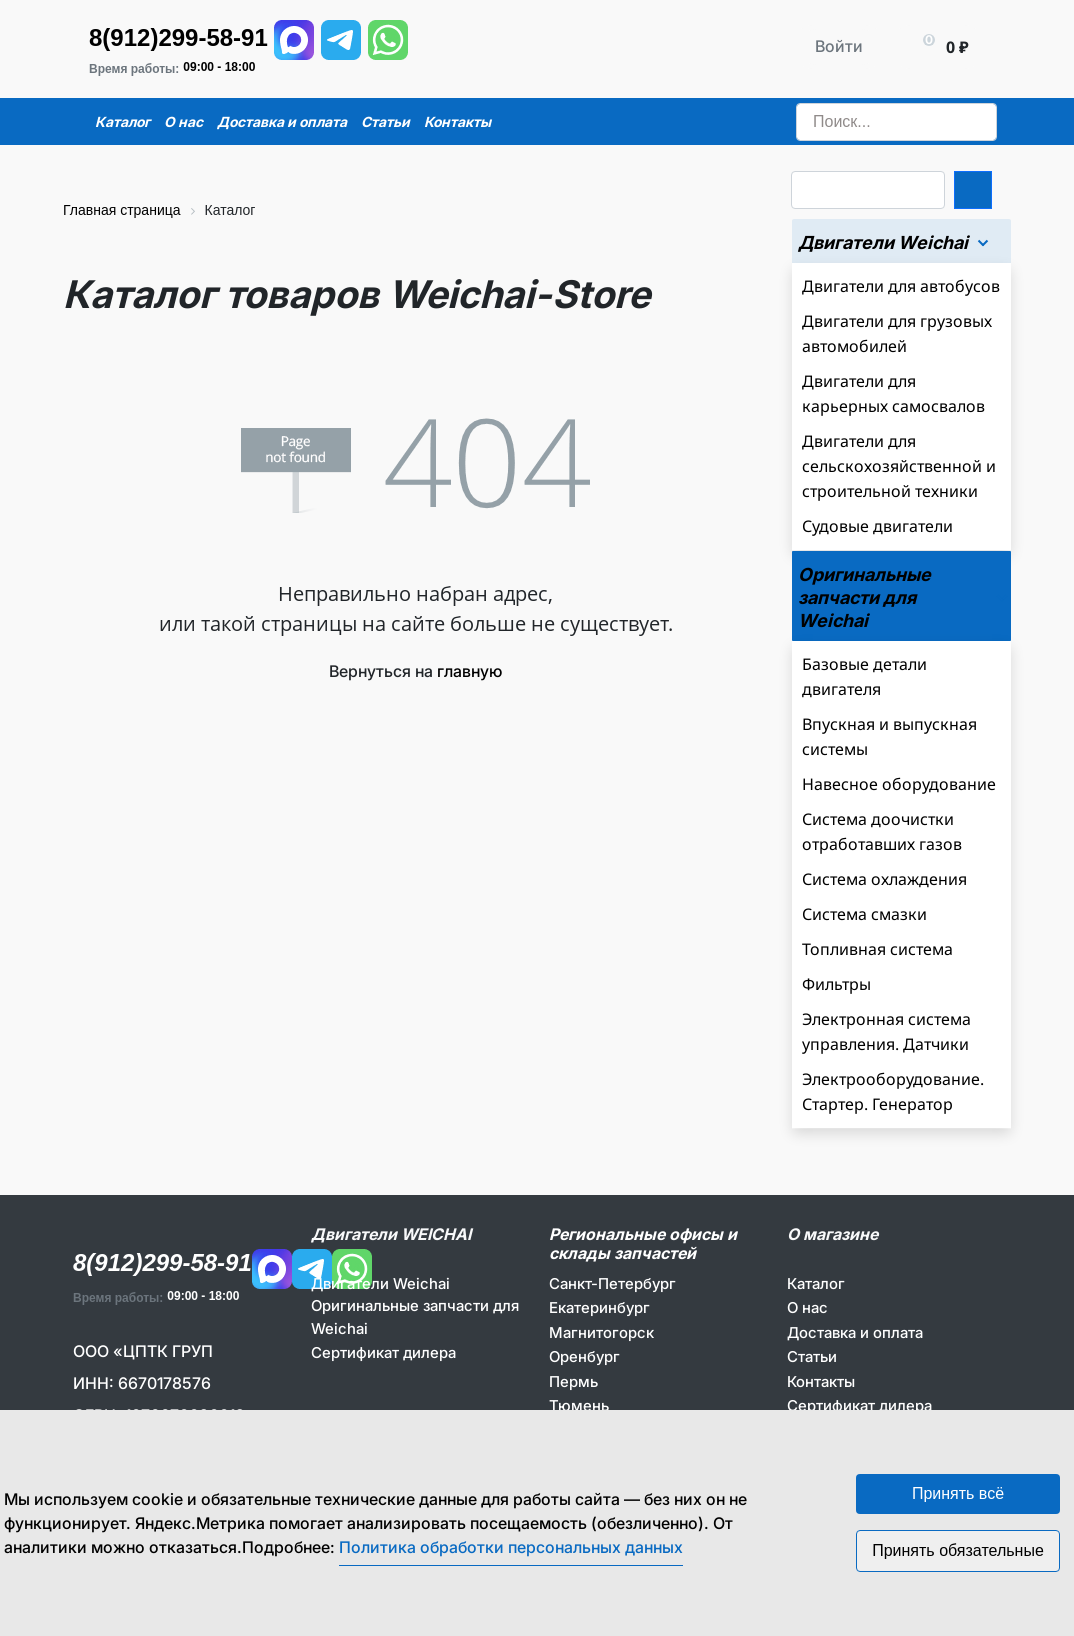  Describe the element at coordinates (812, 1356) in the screenshot. I see `Статьи` at that location.